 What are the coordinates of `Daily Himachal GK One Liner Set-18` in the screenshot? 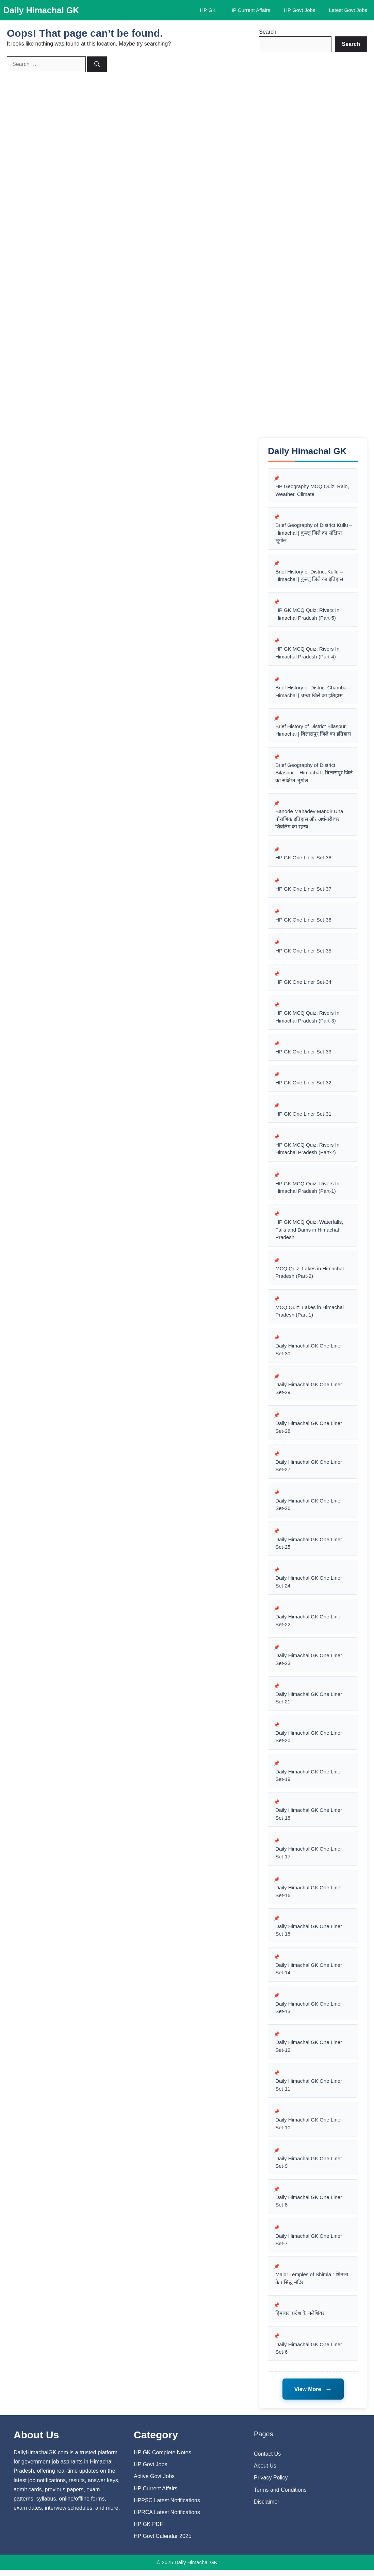 It's located at (308, 1818).